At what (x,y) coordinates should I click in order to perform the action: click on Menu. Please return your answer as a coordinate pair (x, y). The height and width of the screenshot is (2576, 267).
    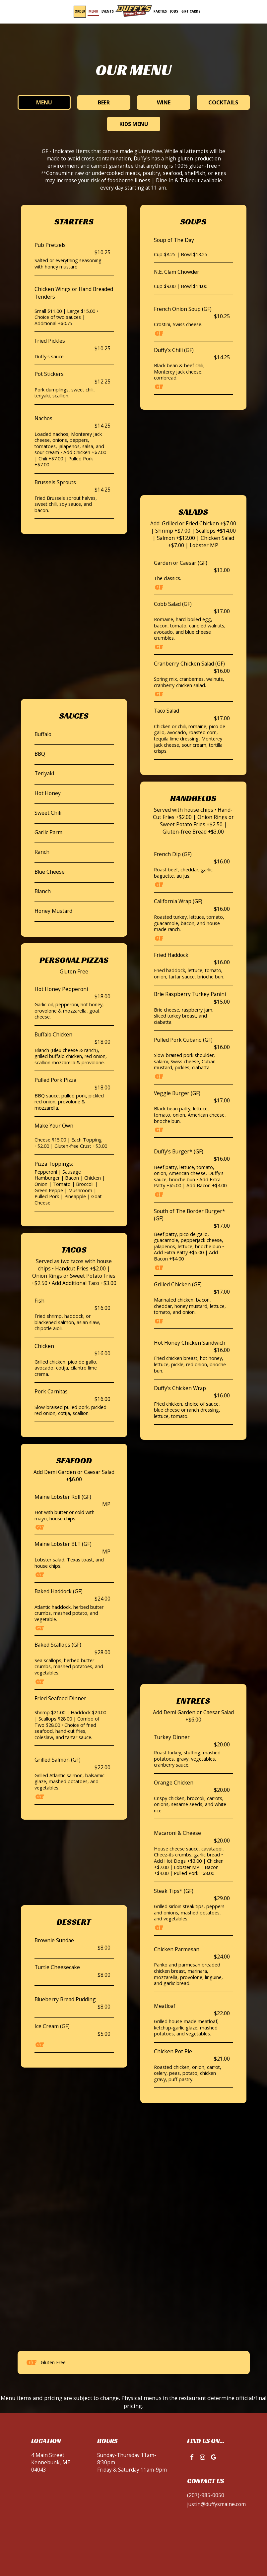
    Looking at the image, I should click on (93, 11).